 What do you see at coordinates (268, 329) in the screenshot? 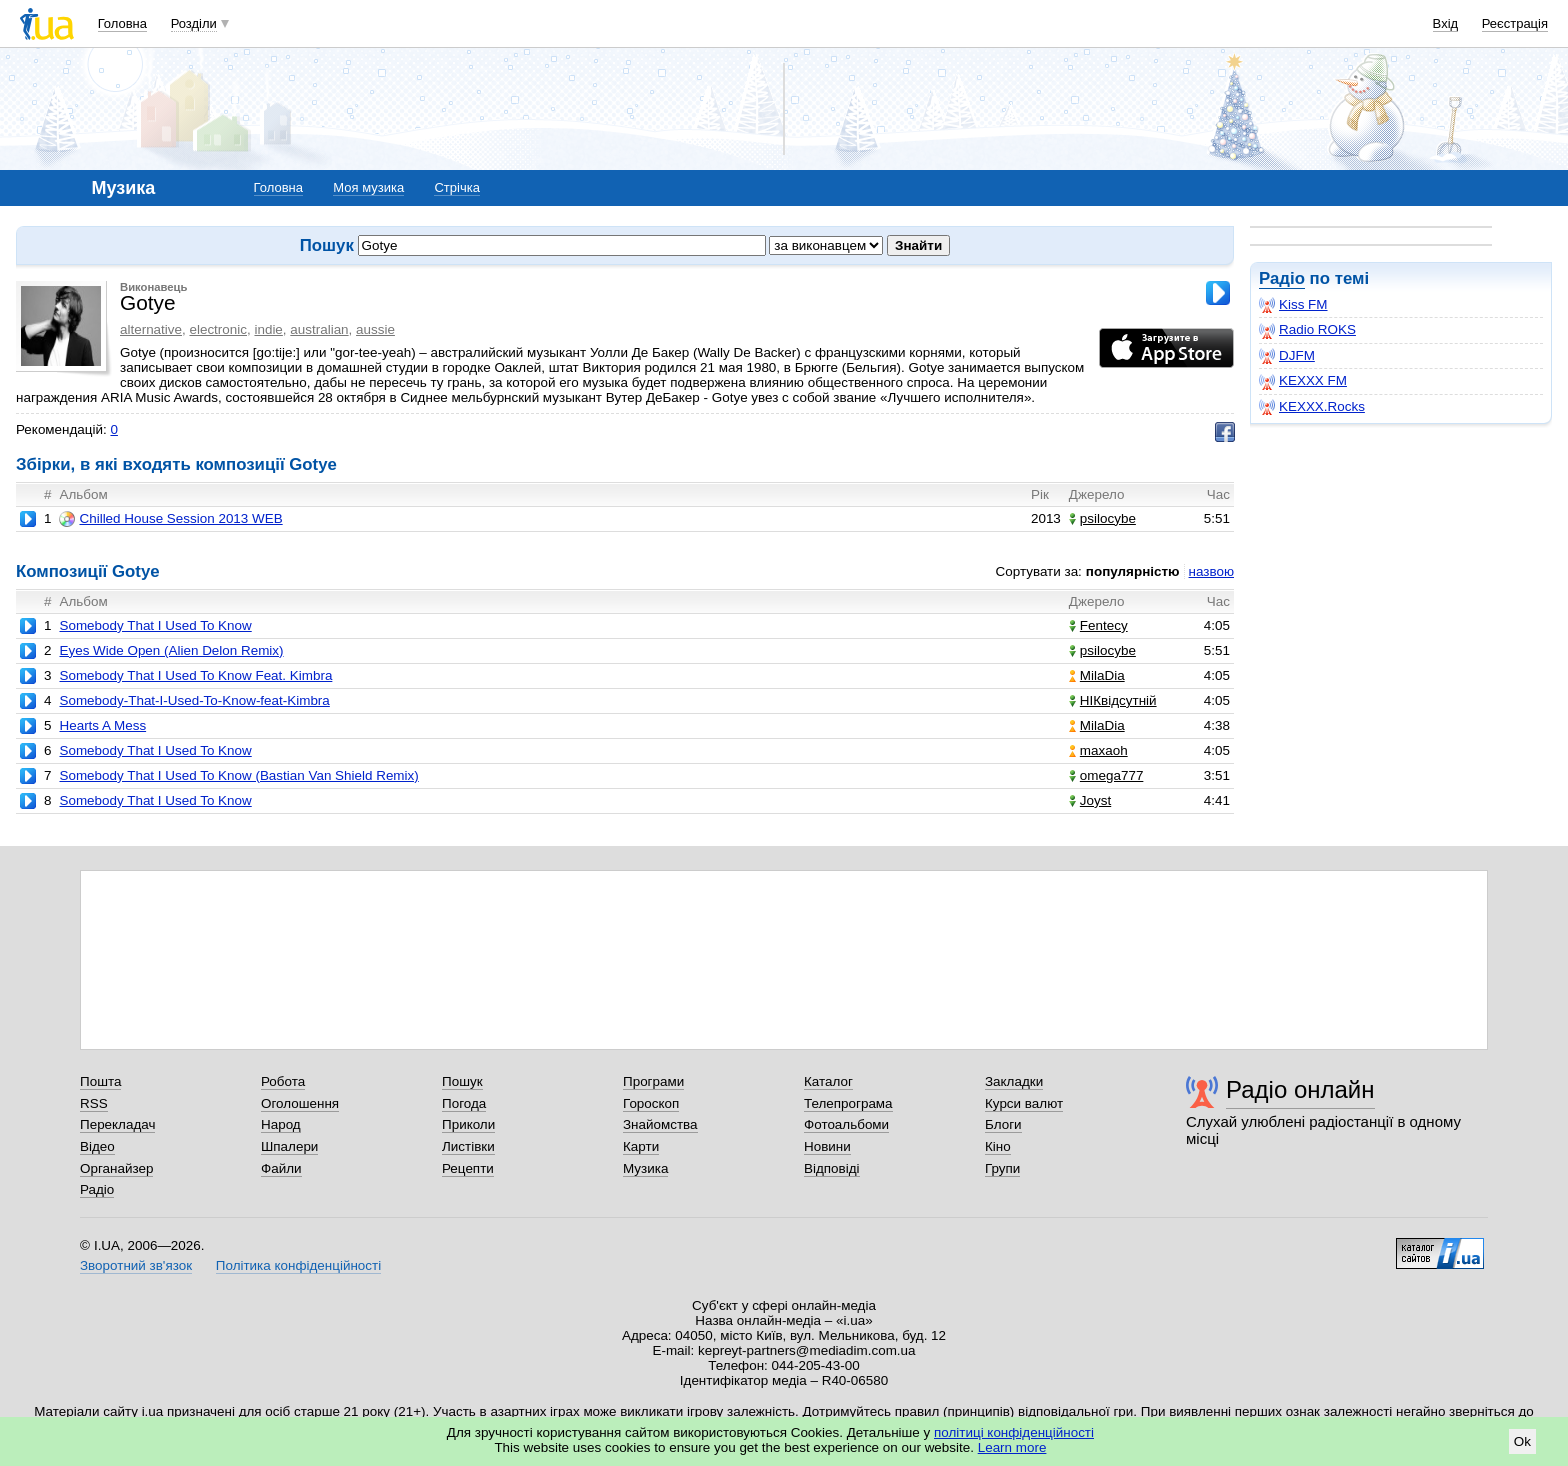
I see `indie` at bounding box center [268, 329].